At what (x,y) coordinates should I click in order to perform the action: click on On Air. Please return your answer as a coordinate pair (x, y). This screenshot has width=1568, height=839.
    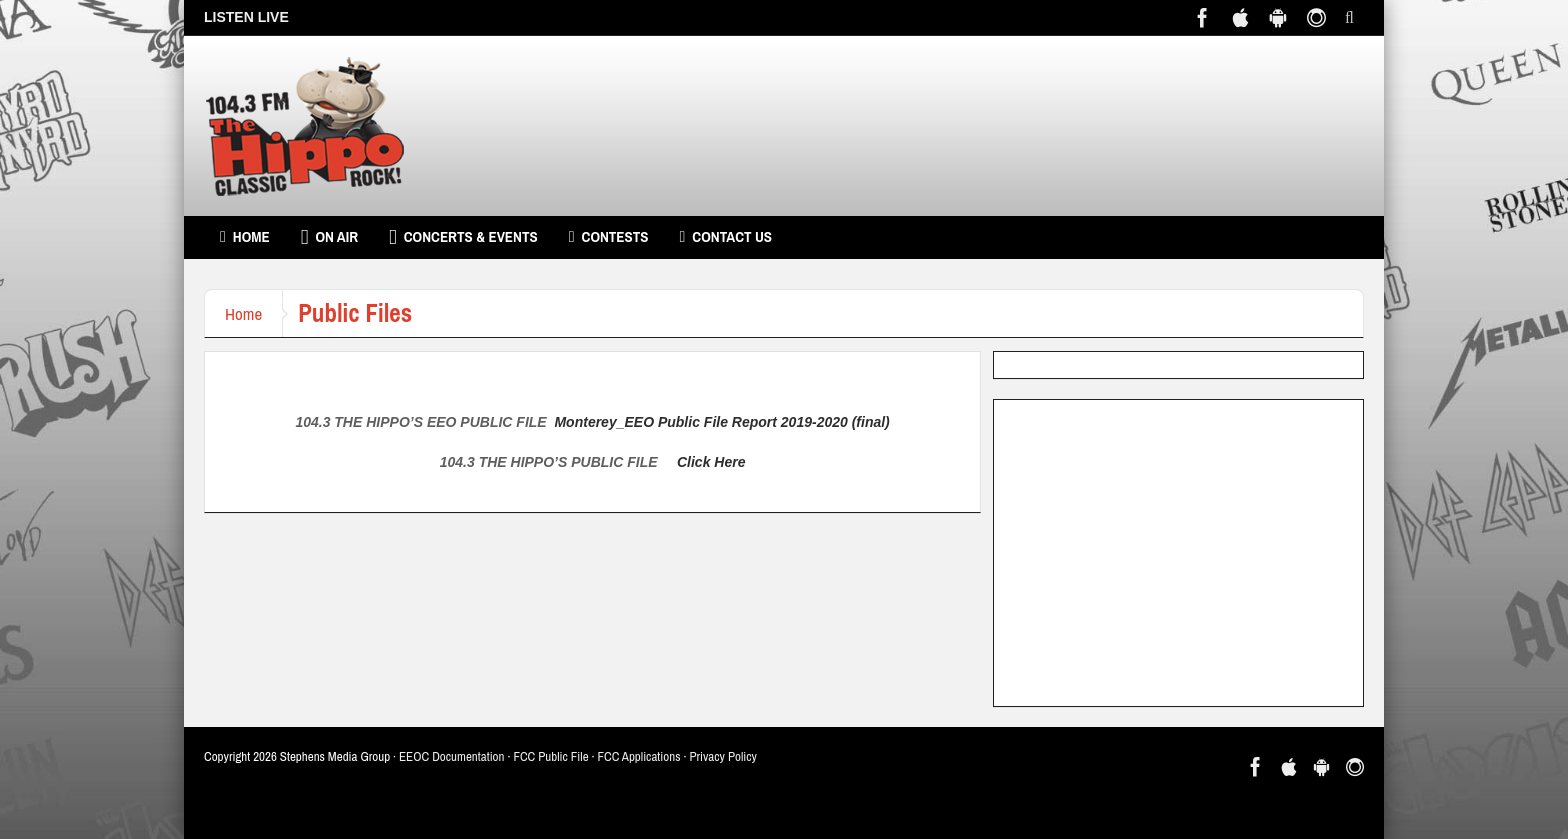
    Looking at the image, I should click on (329, 237).